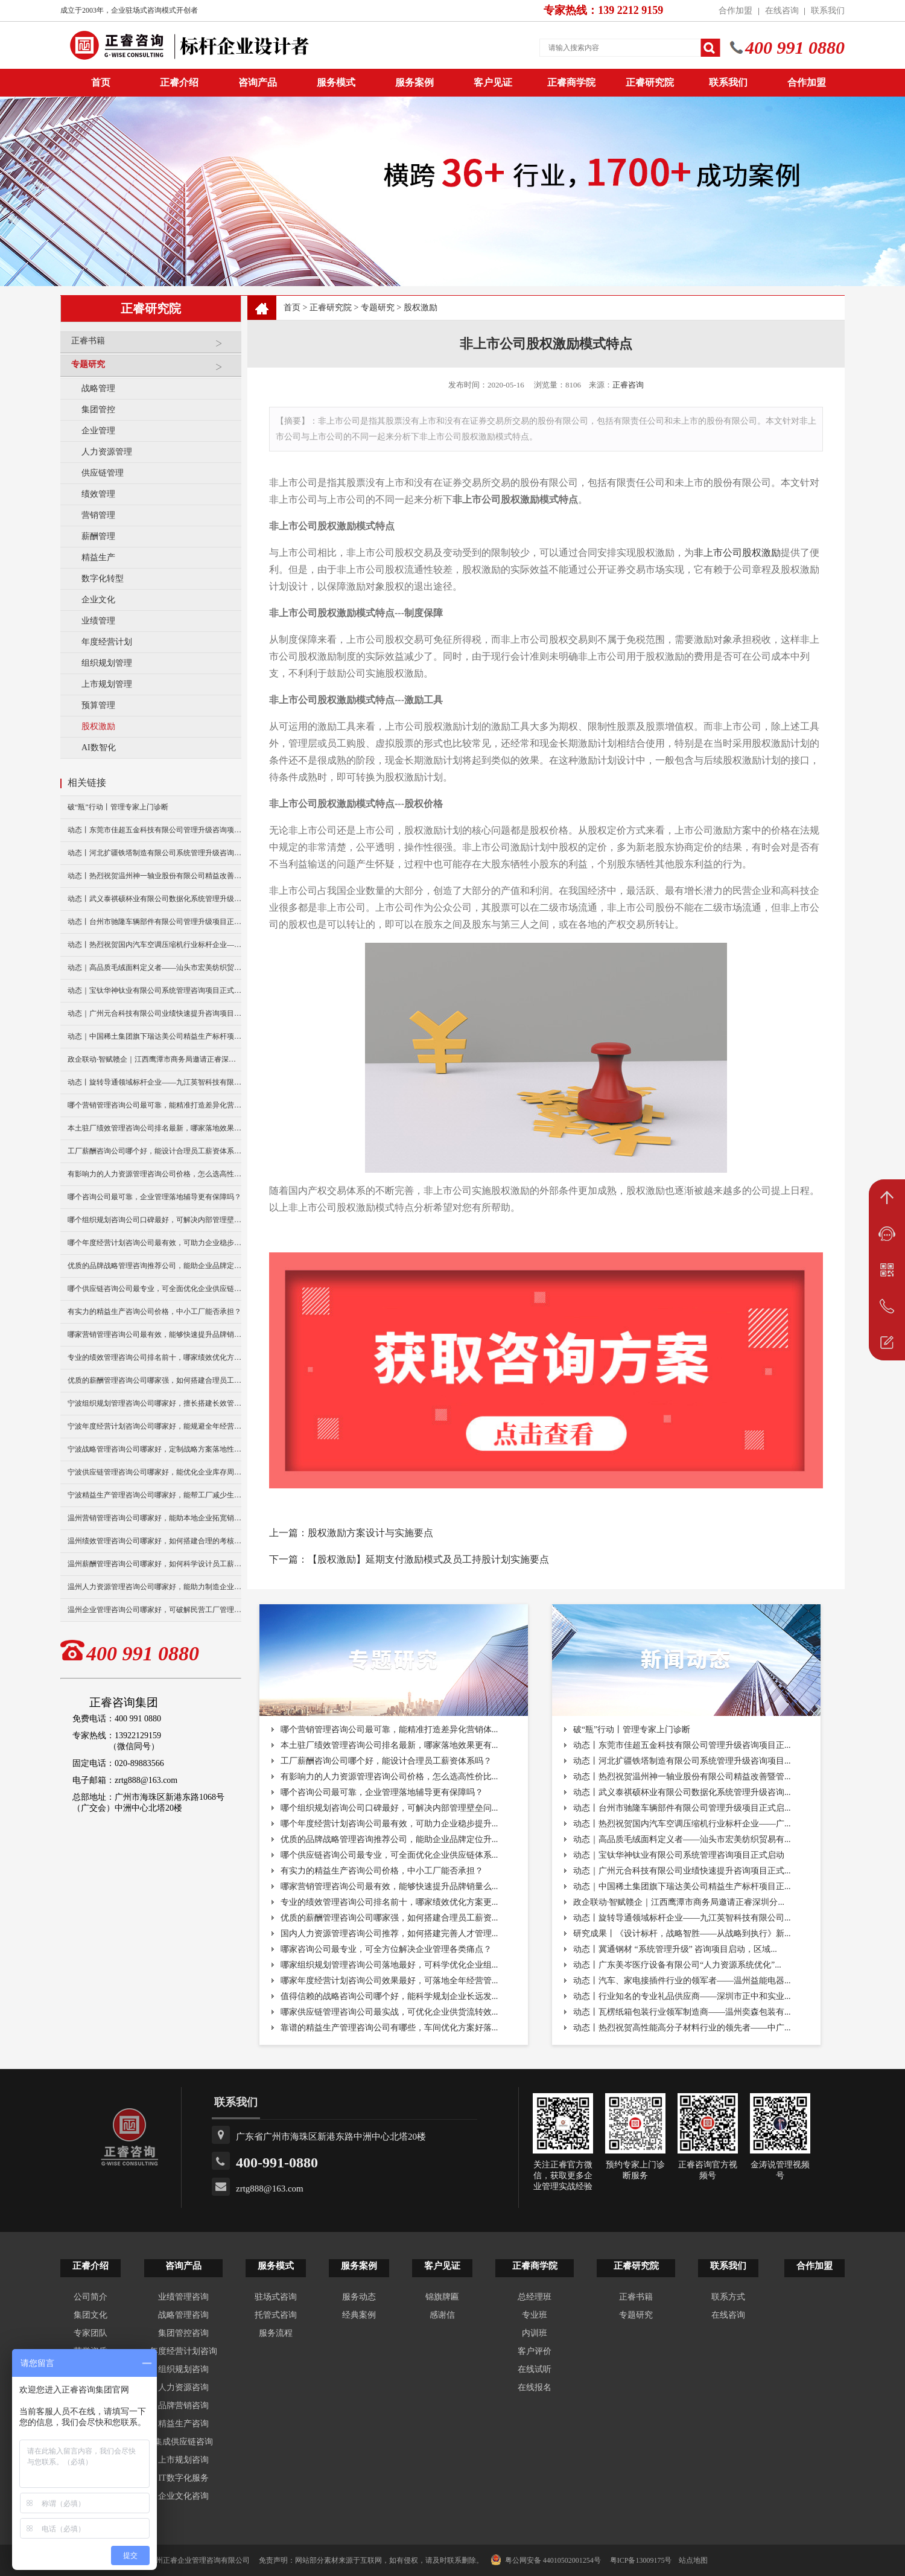 This screenshot has width=905, height=2576. I want to click on 薪酬管理, so click(98, 536).